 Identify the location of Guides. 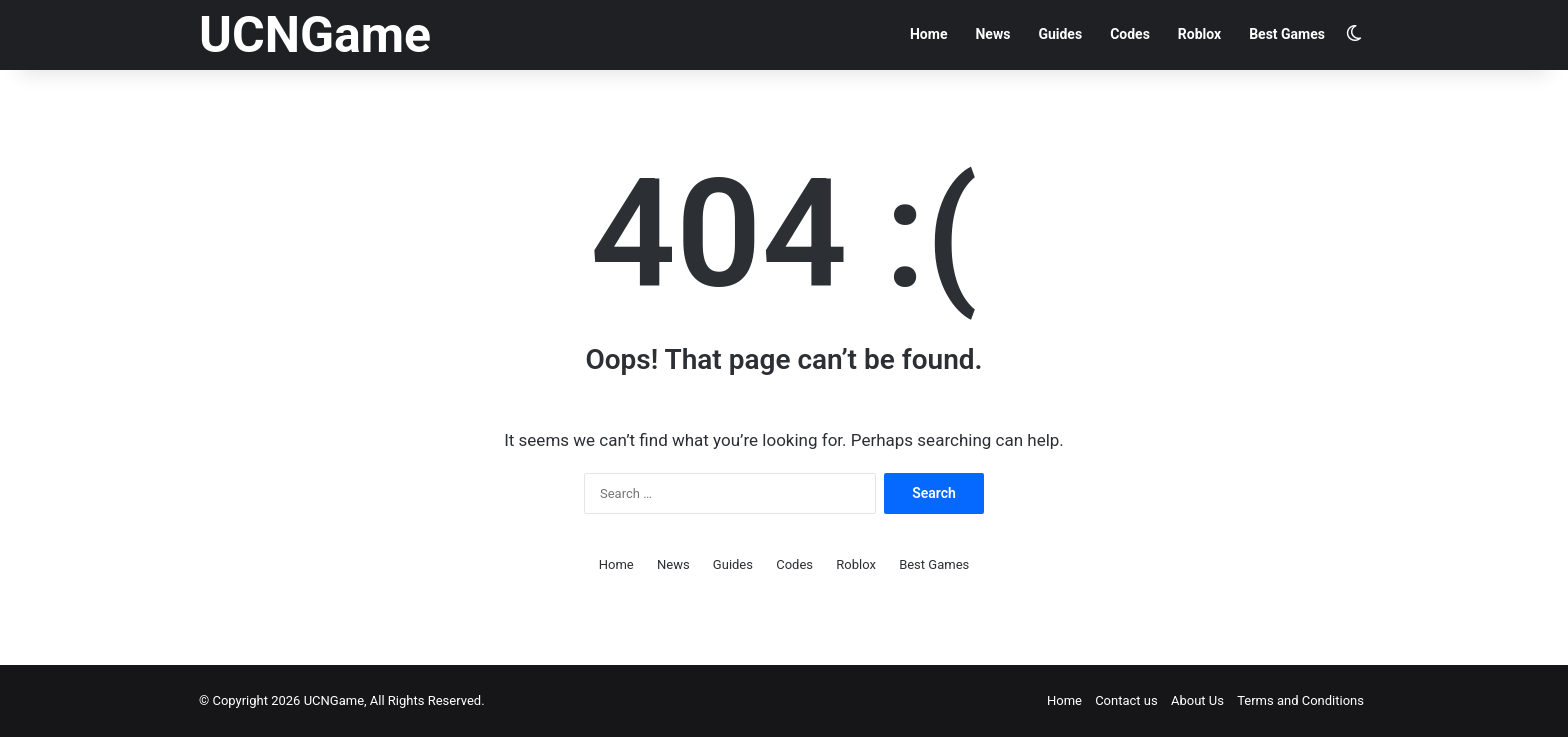
(1060, 34).